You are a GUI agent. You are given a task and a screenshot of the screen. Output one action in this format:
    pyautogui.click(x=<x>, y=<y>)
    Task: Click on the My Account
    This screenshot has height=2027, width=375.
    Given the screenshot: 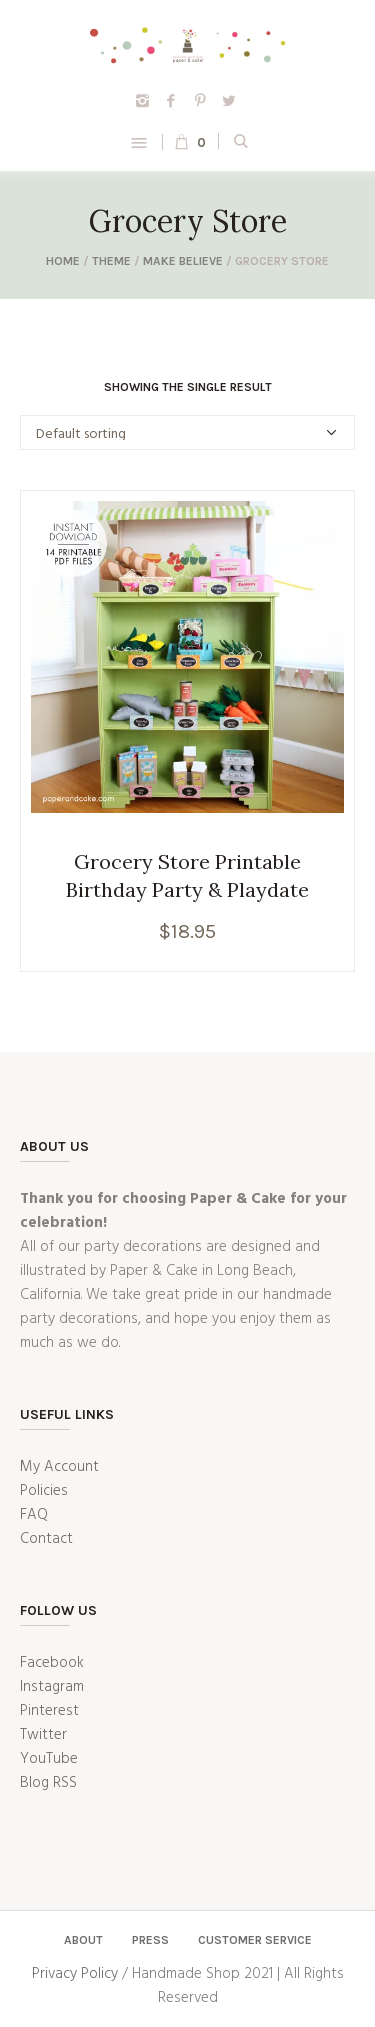 What is the action you would take?
    pyautogui.click(x=59, y=1467)
    